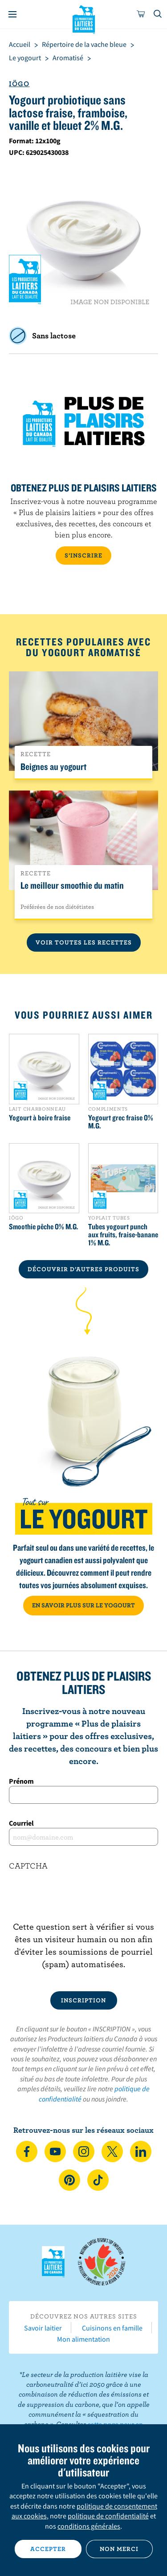 This screenshot has height=2576, width=167. Describe the element at coordinates (83, 1269) in the screenshot. I see `DÉCOUVRIR D’AUTRES PRODUITS` at that location.